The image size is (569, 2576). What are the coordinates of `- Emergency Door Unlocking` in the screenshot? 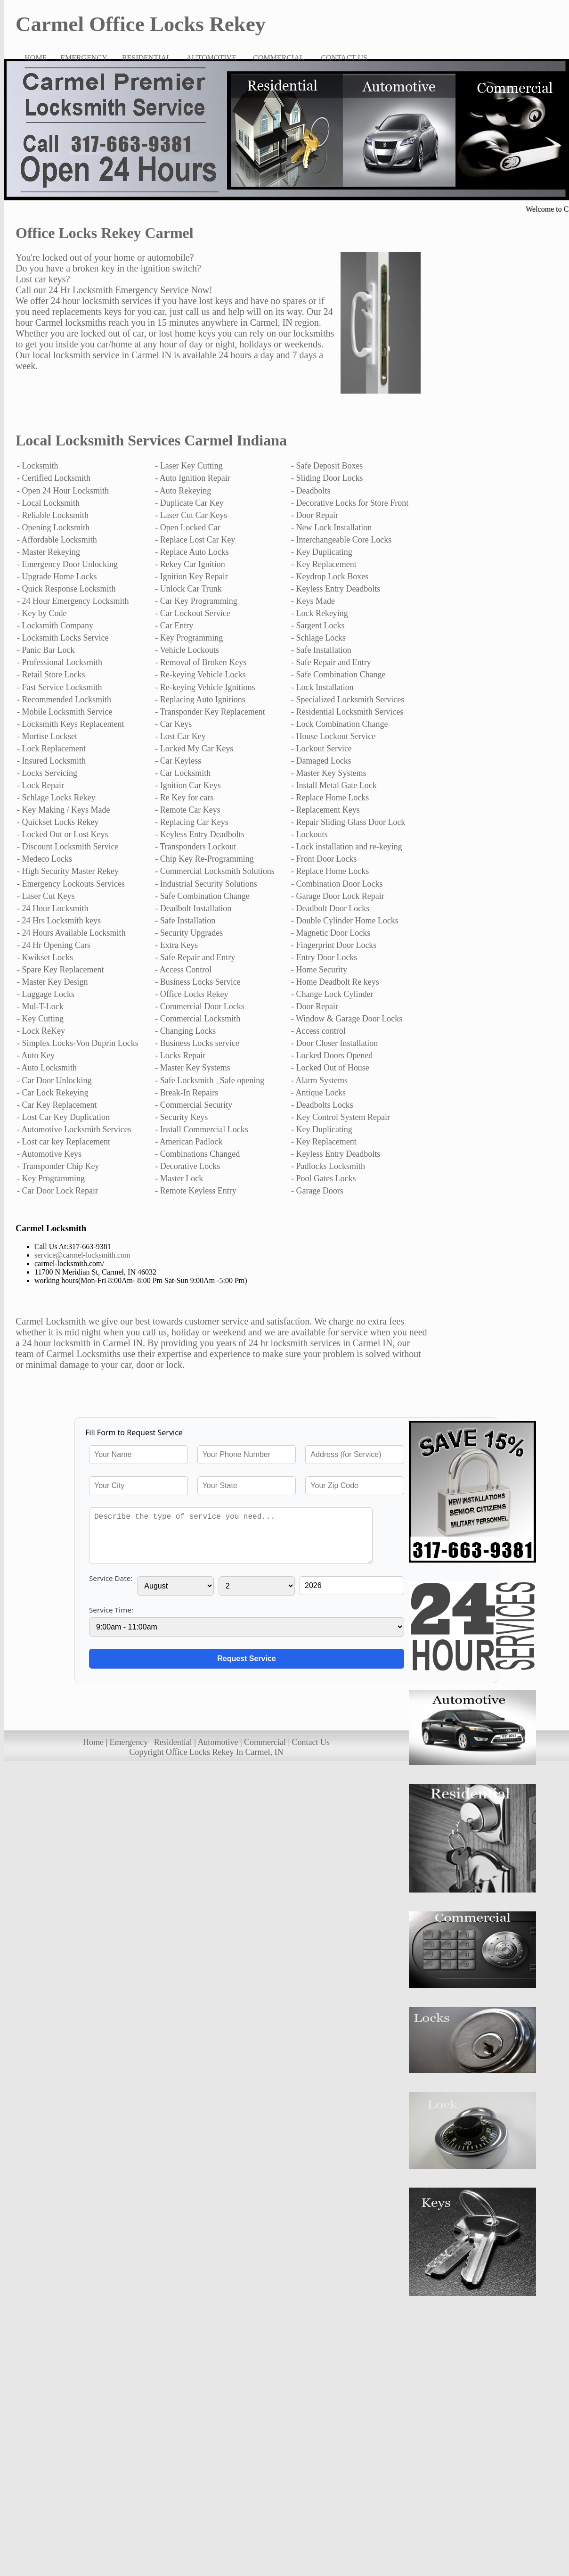 It's located at (67, 564).